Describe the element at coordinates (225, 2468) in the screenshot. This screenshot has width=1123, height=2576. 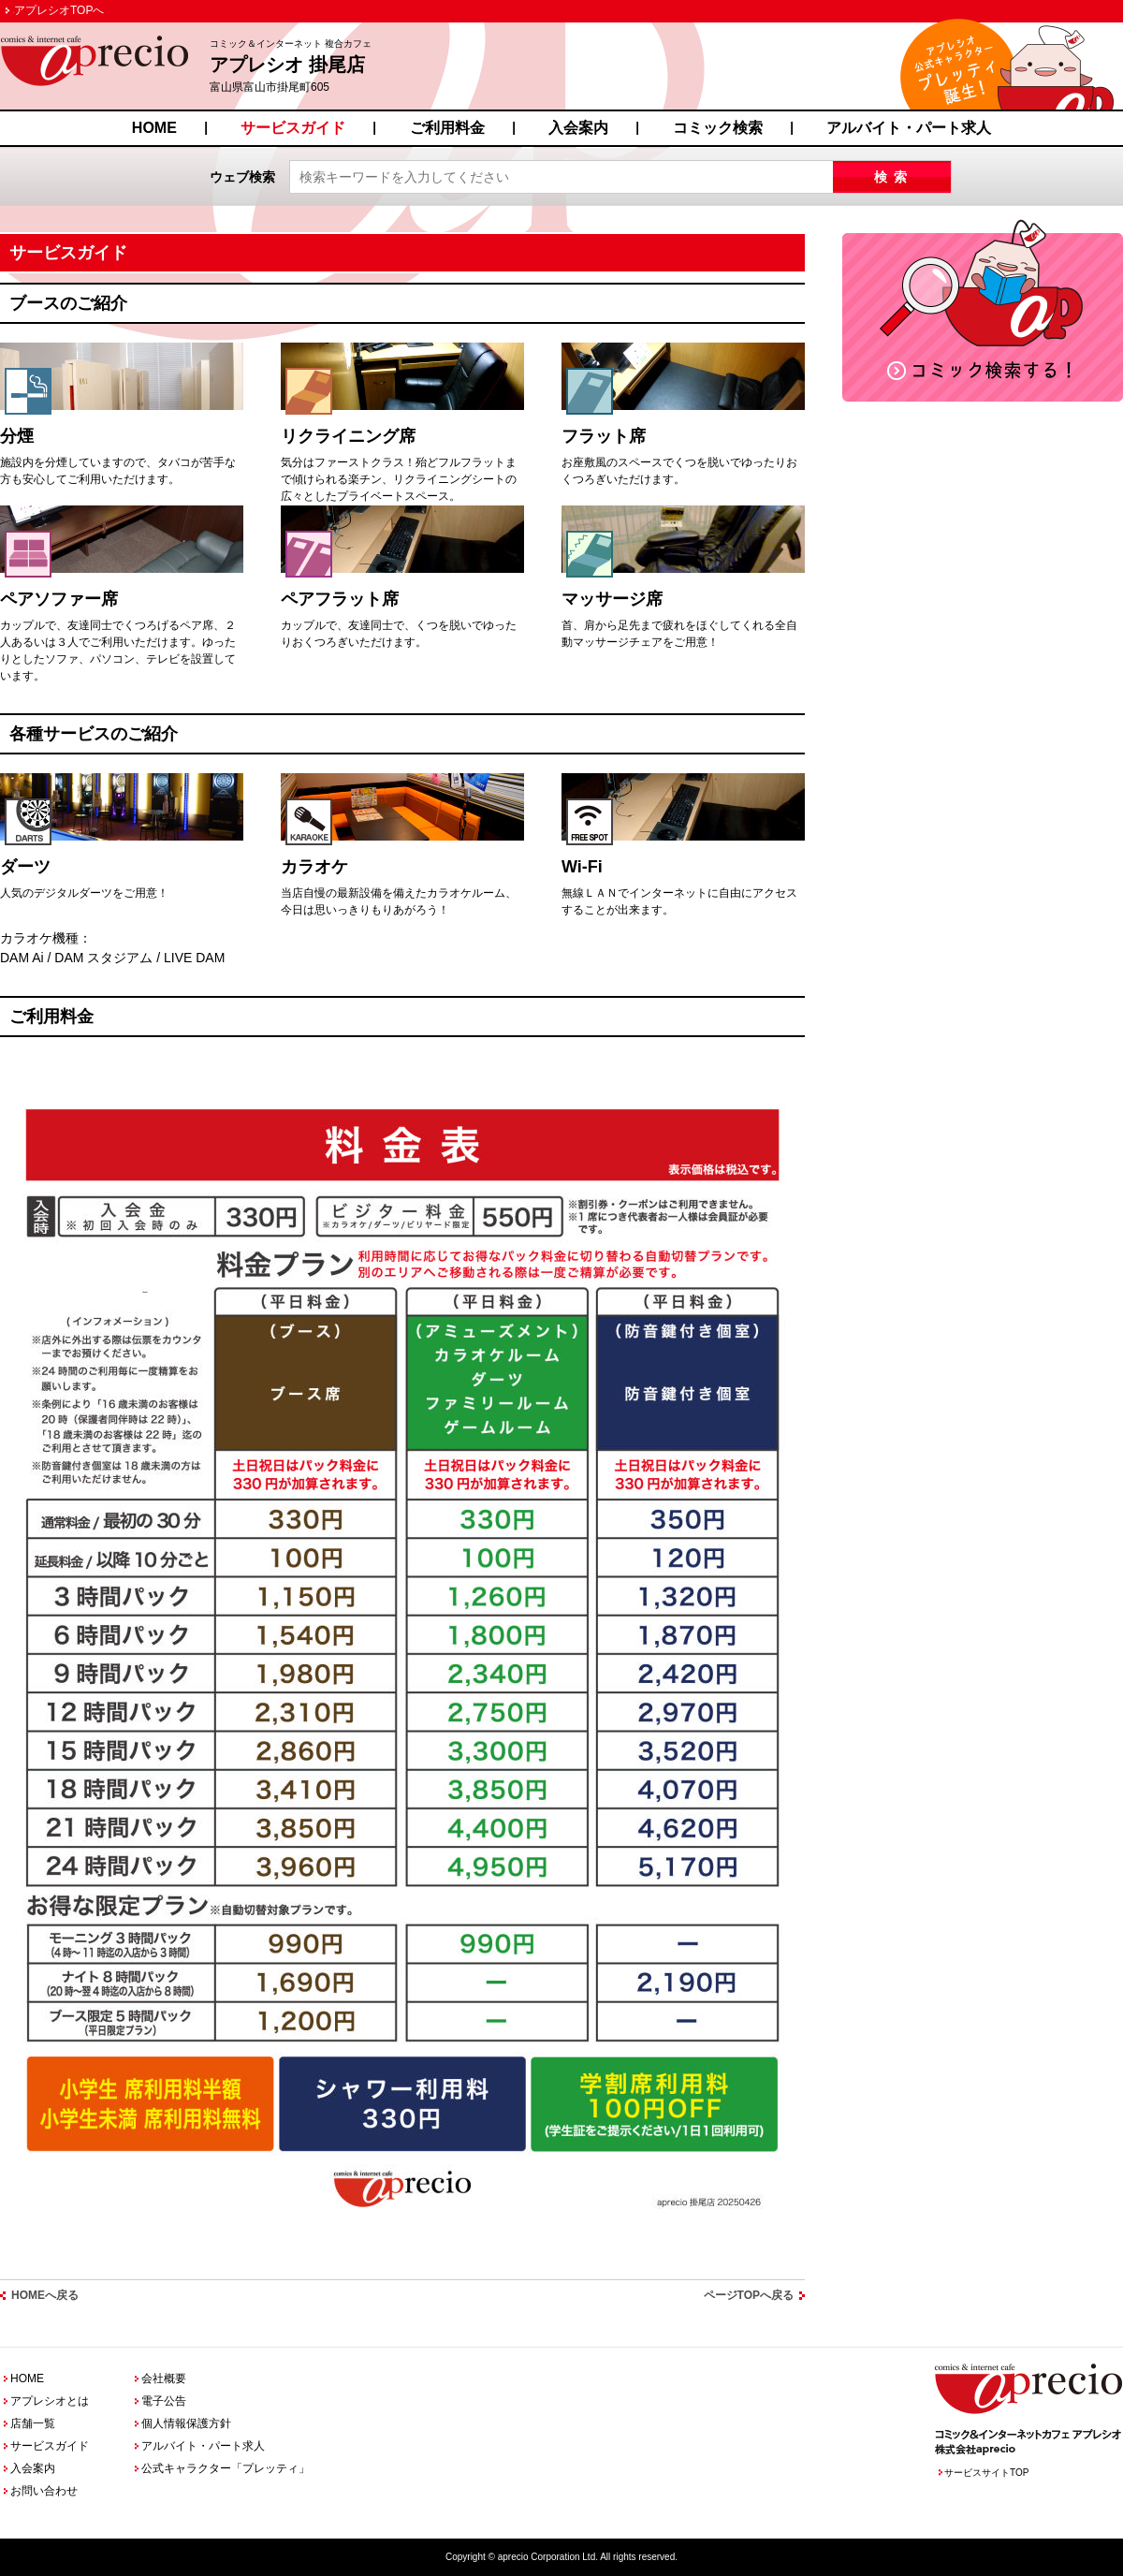
I see `公式キャラクター「プレッティ」` at that location.